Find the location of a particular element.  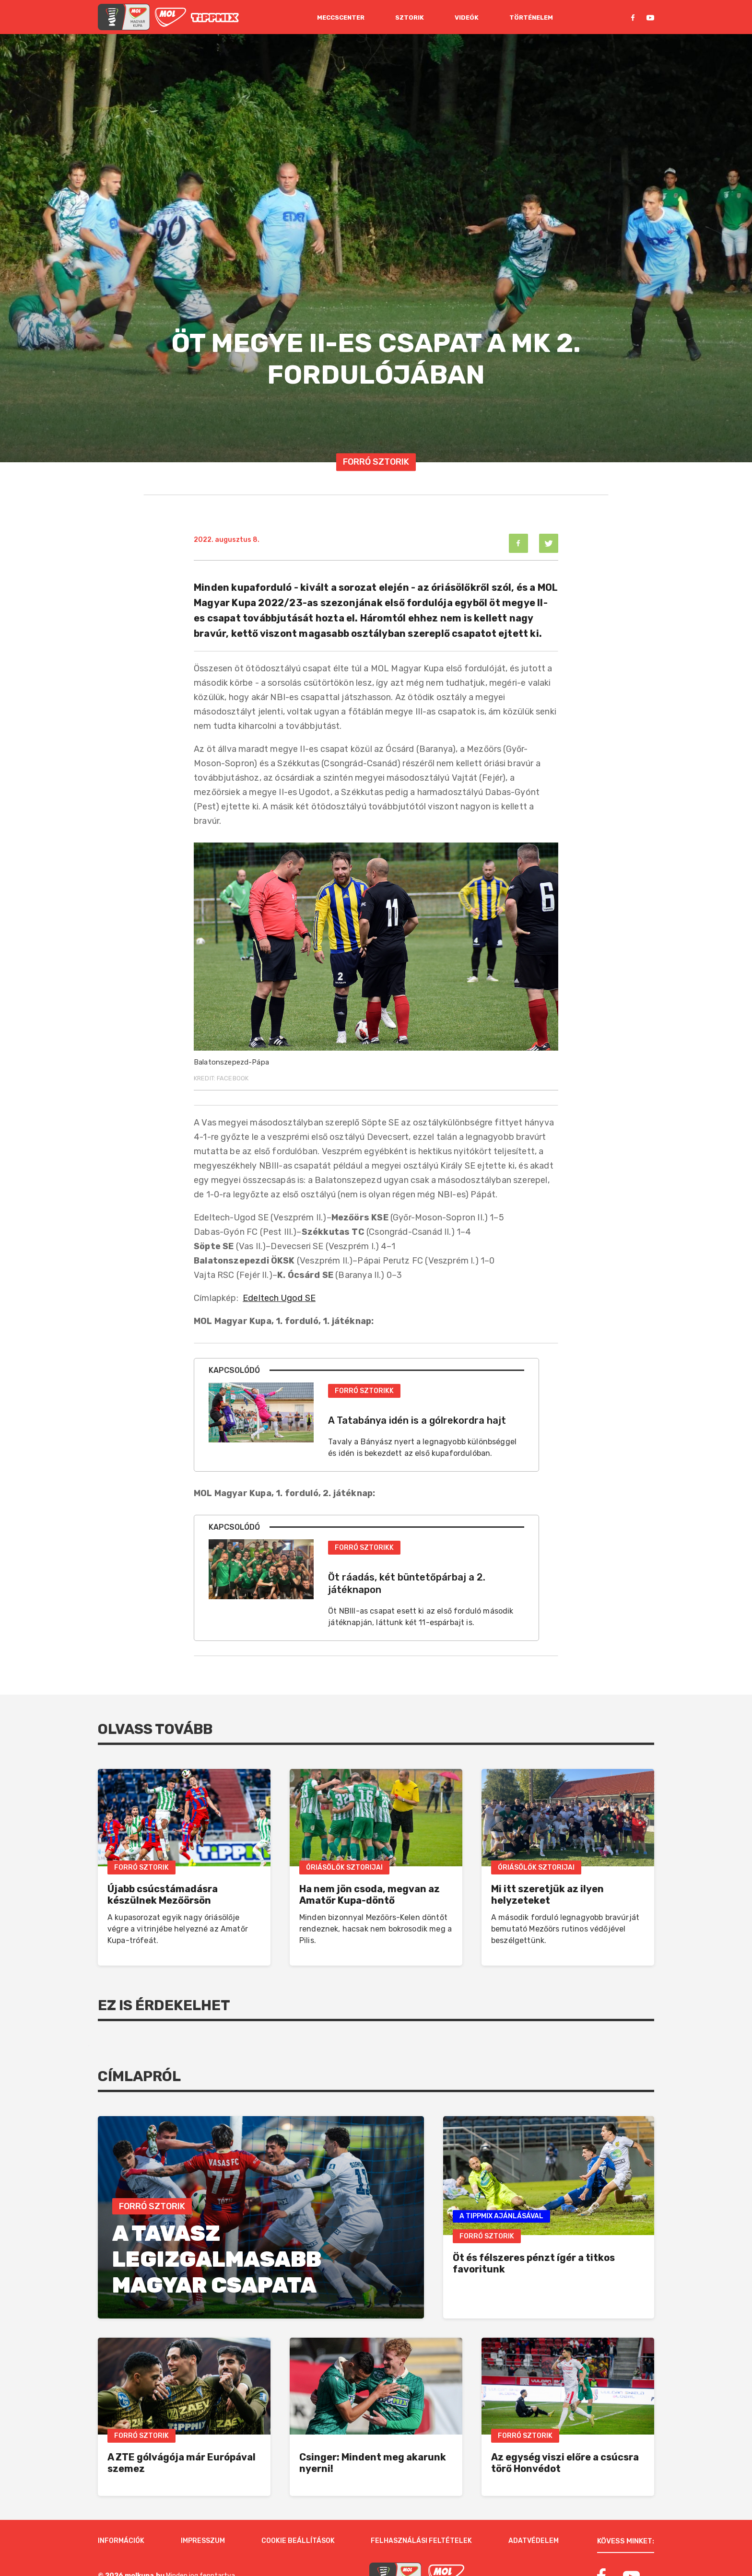

Cookie beállítások is located at coordinates (298, 2506).